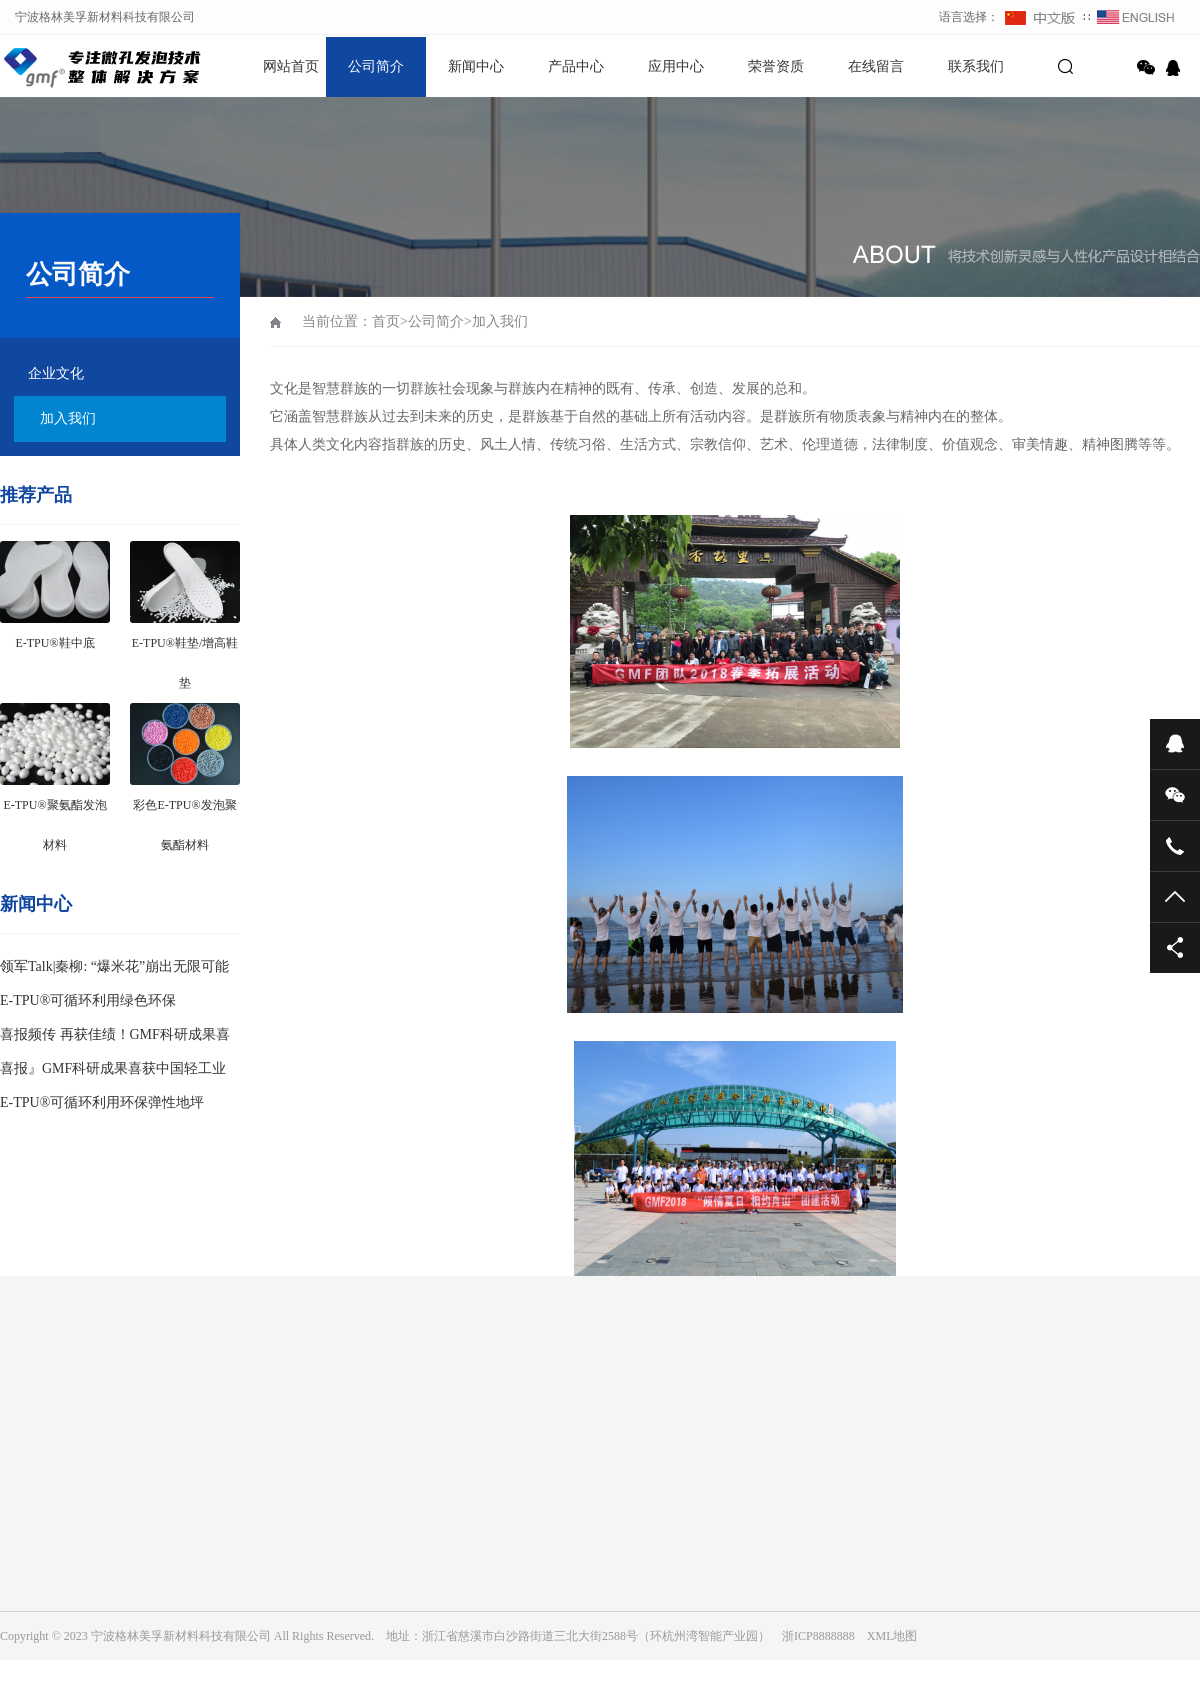 The width and height of the screenshot is (1200, 1691). I want to click on 荣誉资质, so click(776, 66).